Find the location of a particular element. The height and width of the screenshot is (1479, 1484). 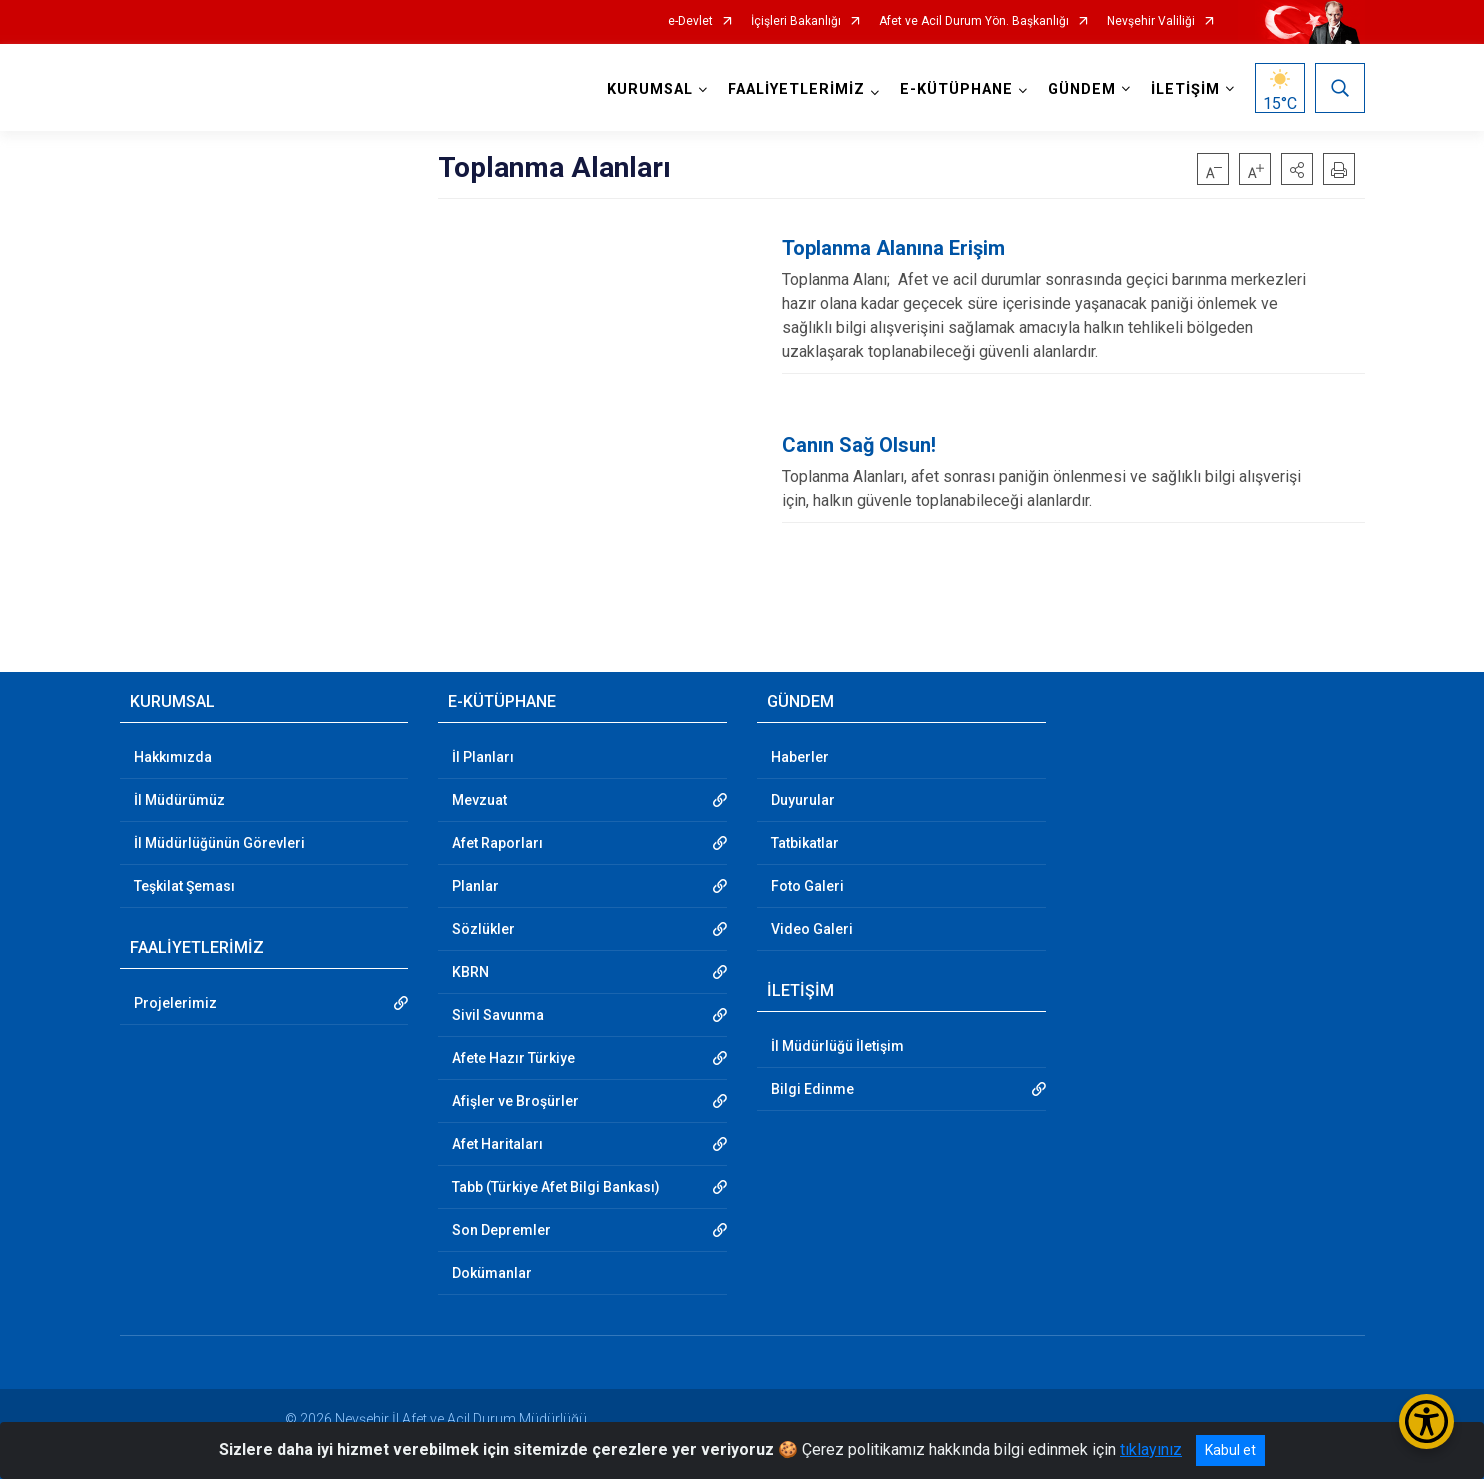

Afet Haritaları is located at coordinates (497, 1144).